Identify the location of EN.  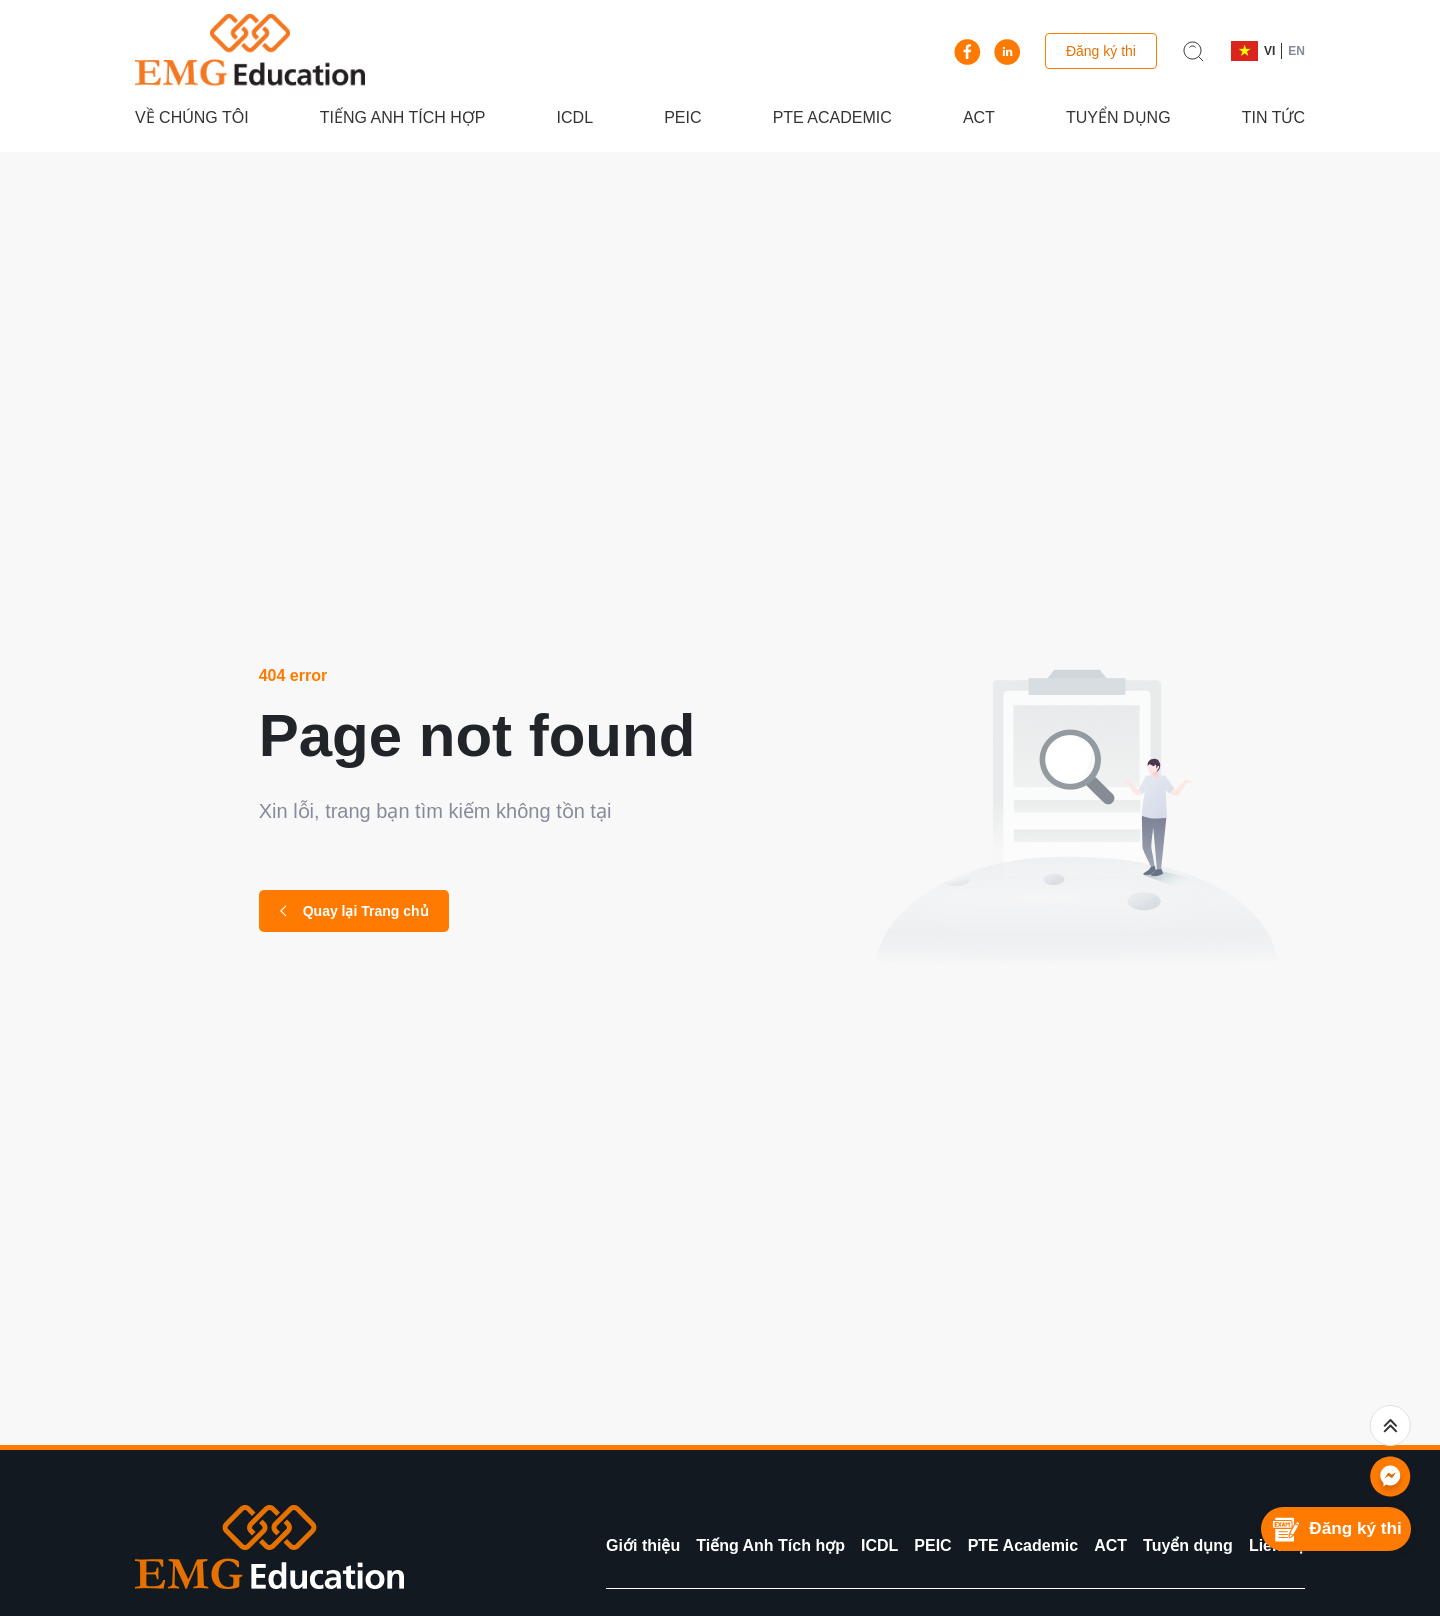
(1296, 51).